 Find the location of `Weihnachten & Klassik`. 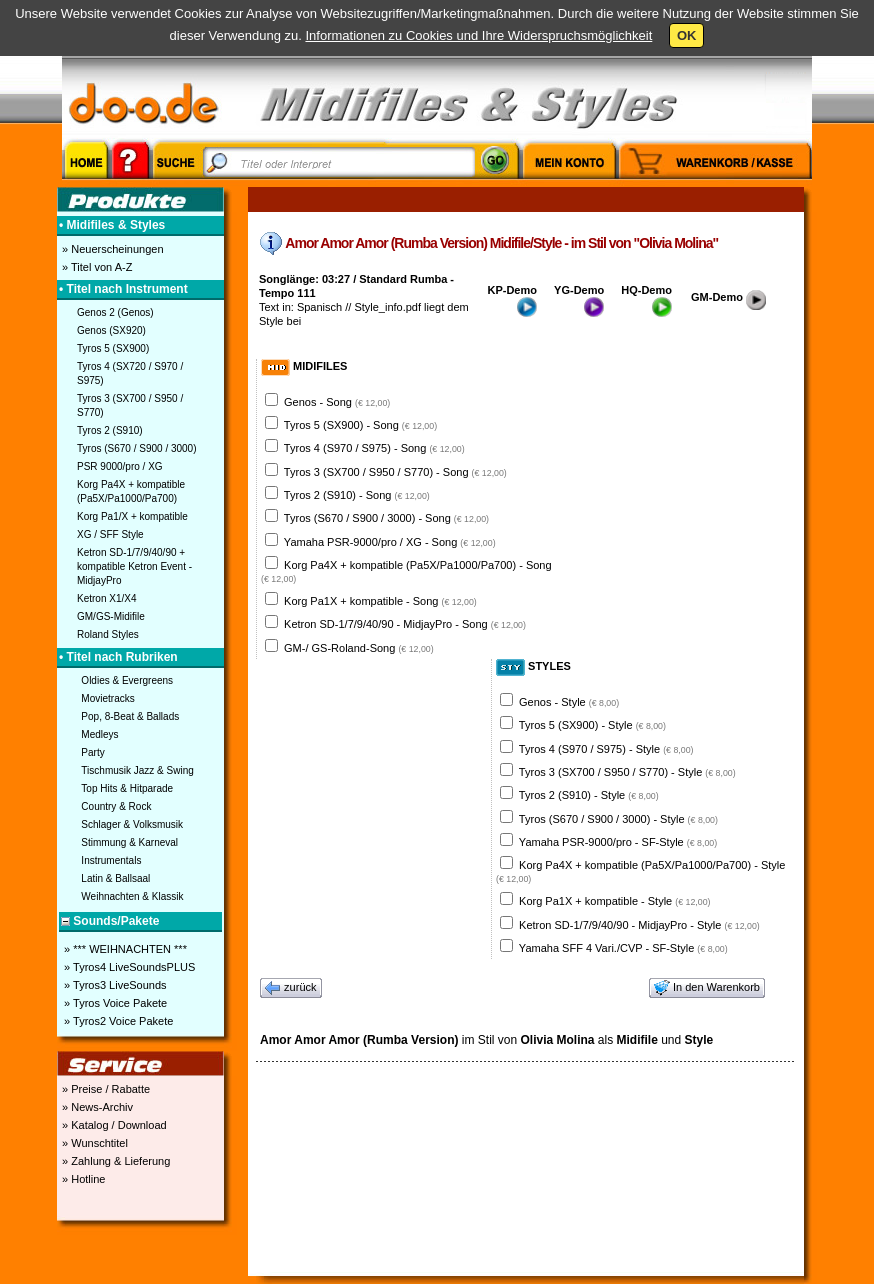

Weihnachten & Klassik is located at coordinates (132, 896).